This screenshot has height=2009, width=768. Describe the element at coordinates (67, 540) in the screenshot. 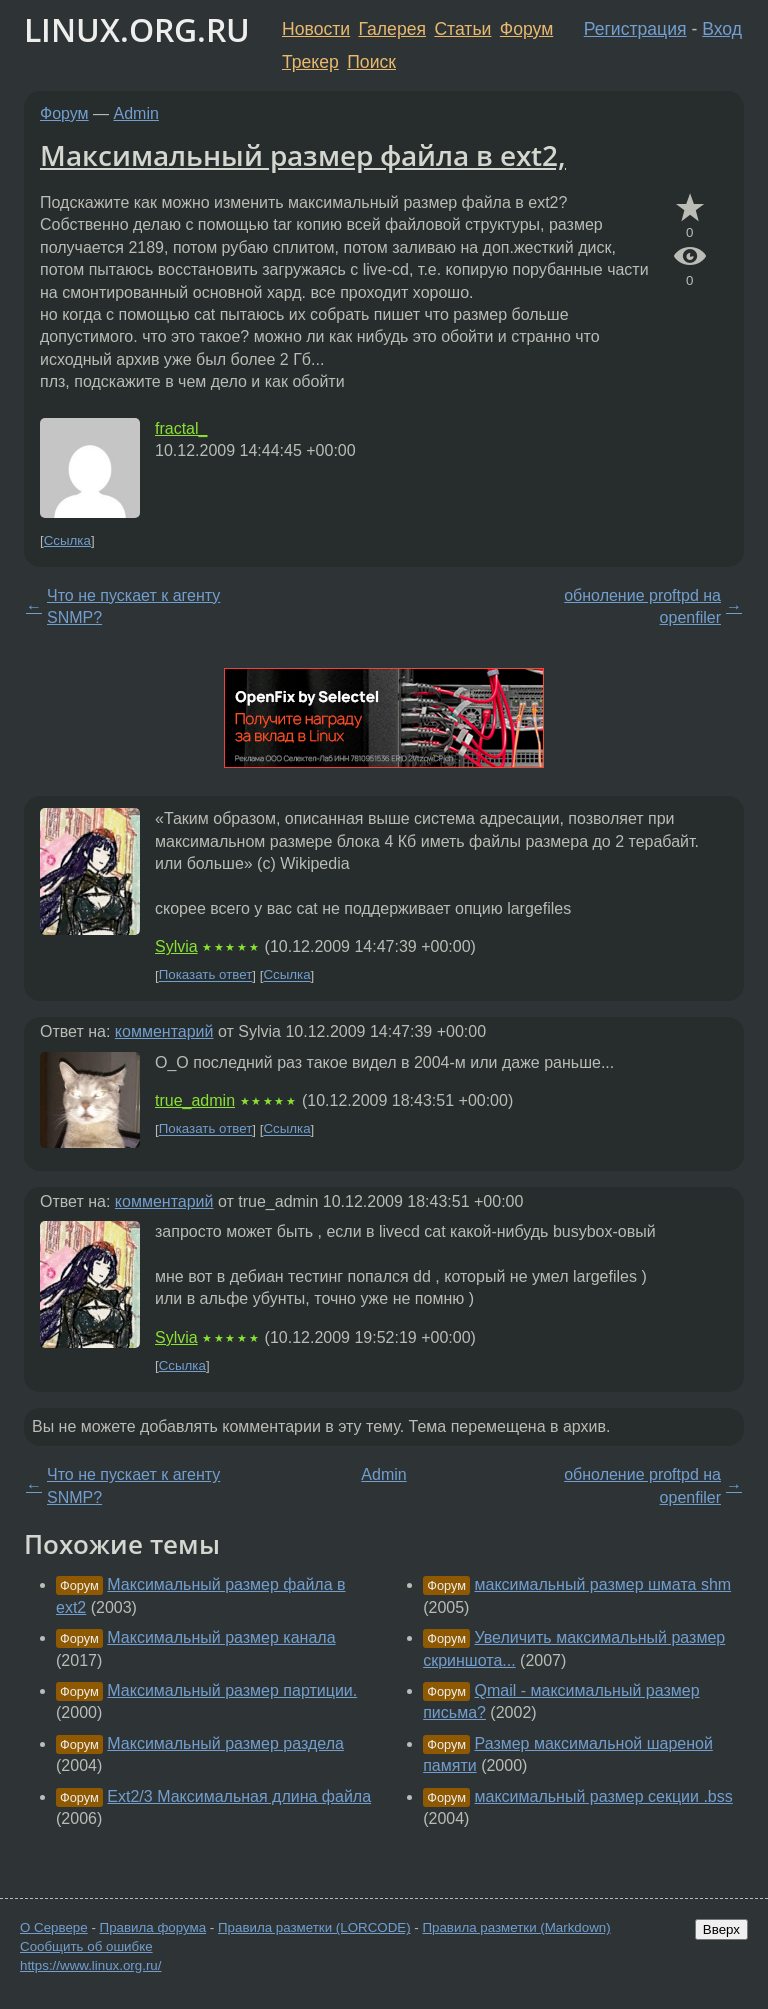

I see `Ссылка` at that location.